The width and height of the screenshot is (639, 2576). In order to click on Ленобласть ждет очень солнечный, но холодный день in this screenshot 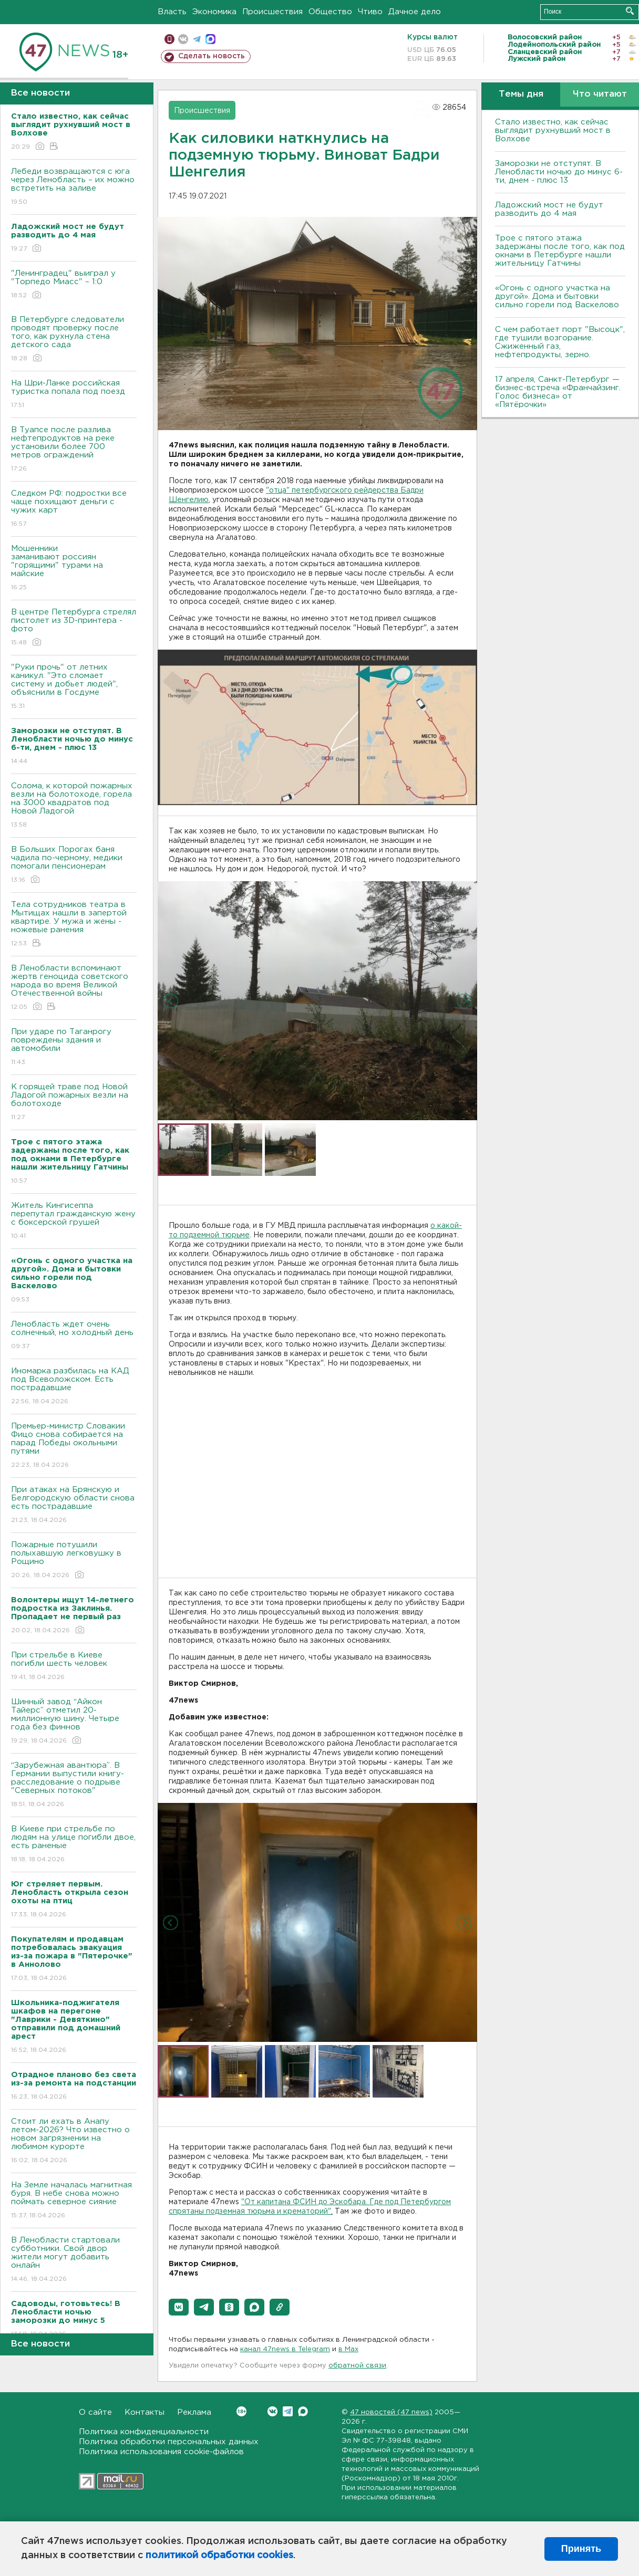, I will do `click(74, 1336)`.